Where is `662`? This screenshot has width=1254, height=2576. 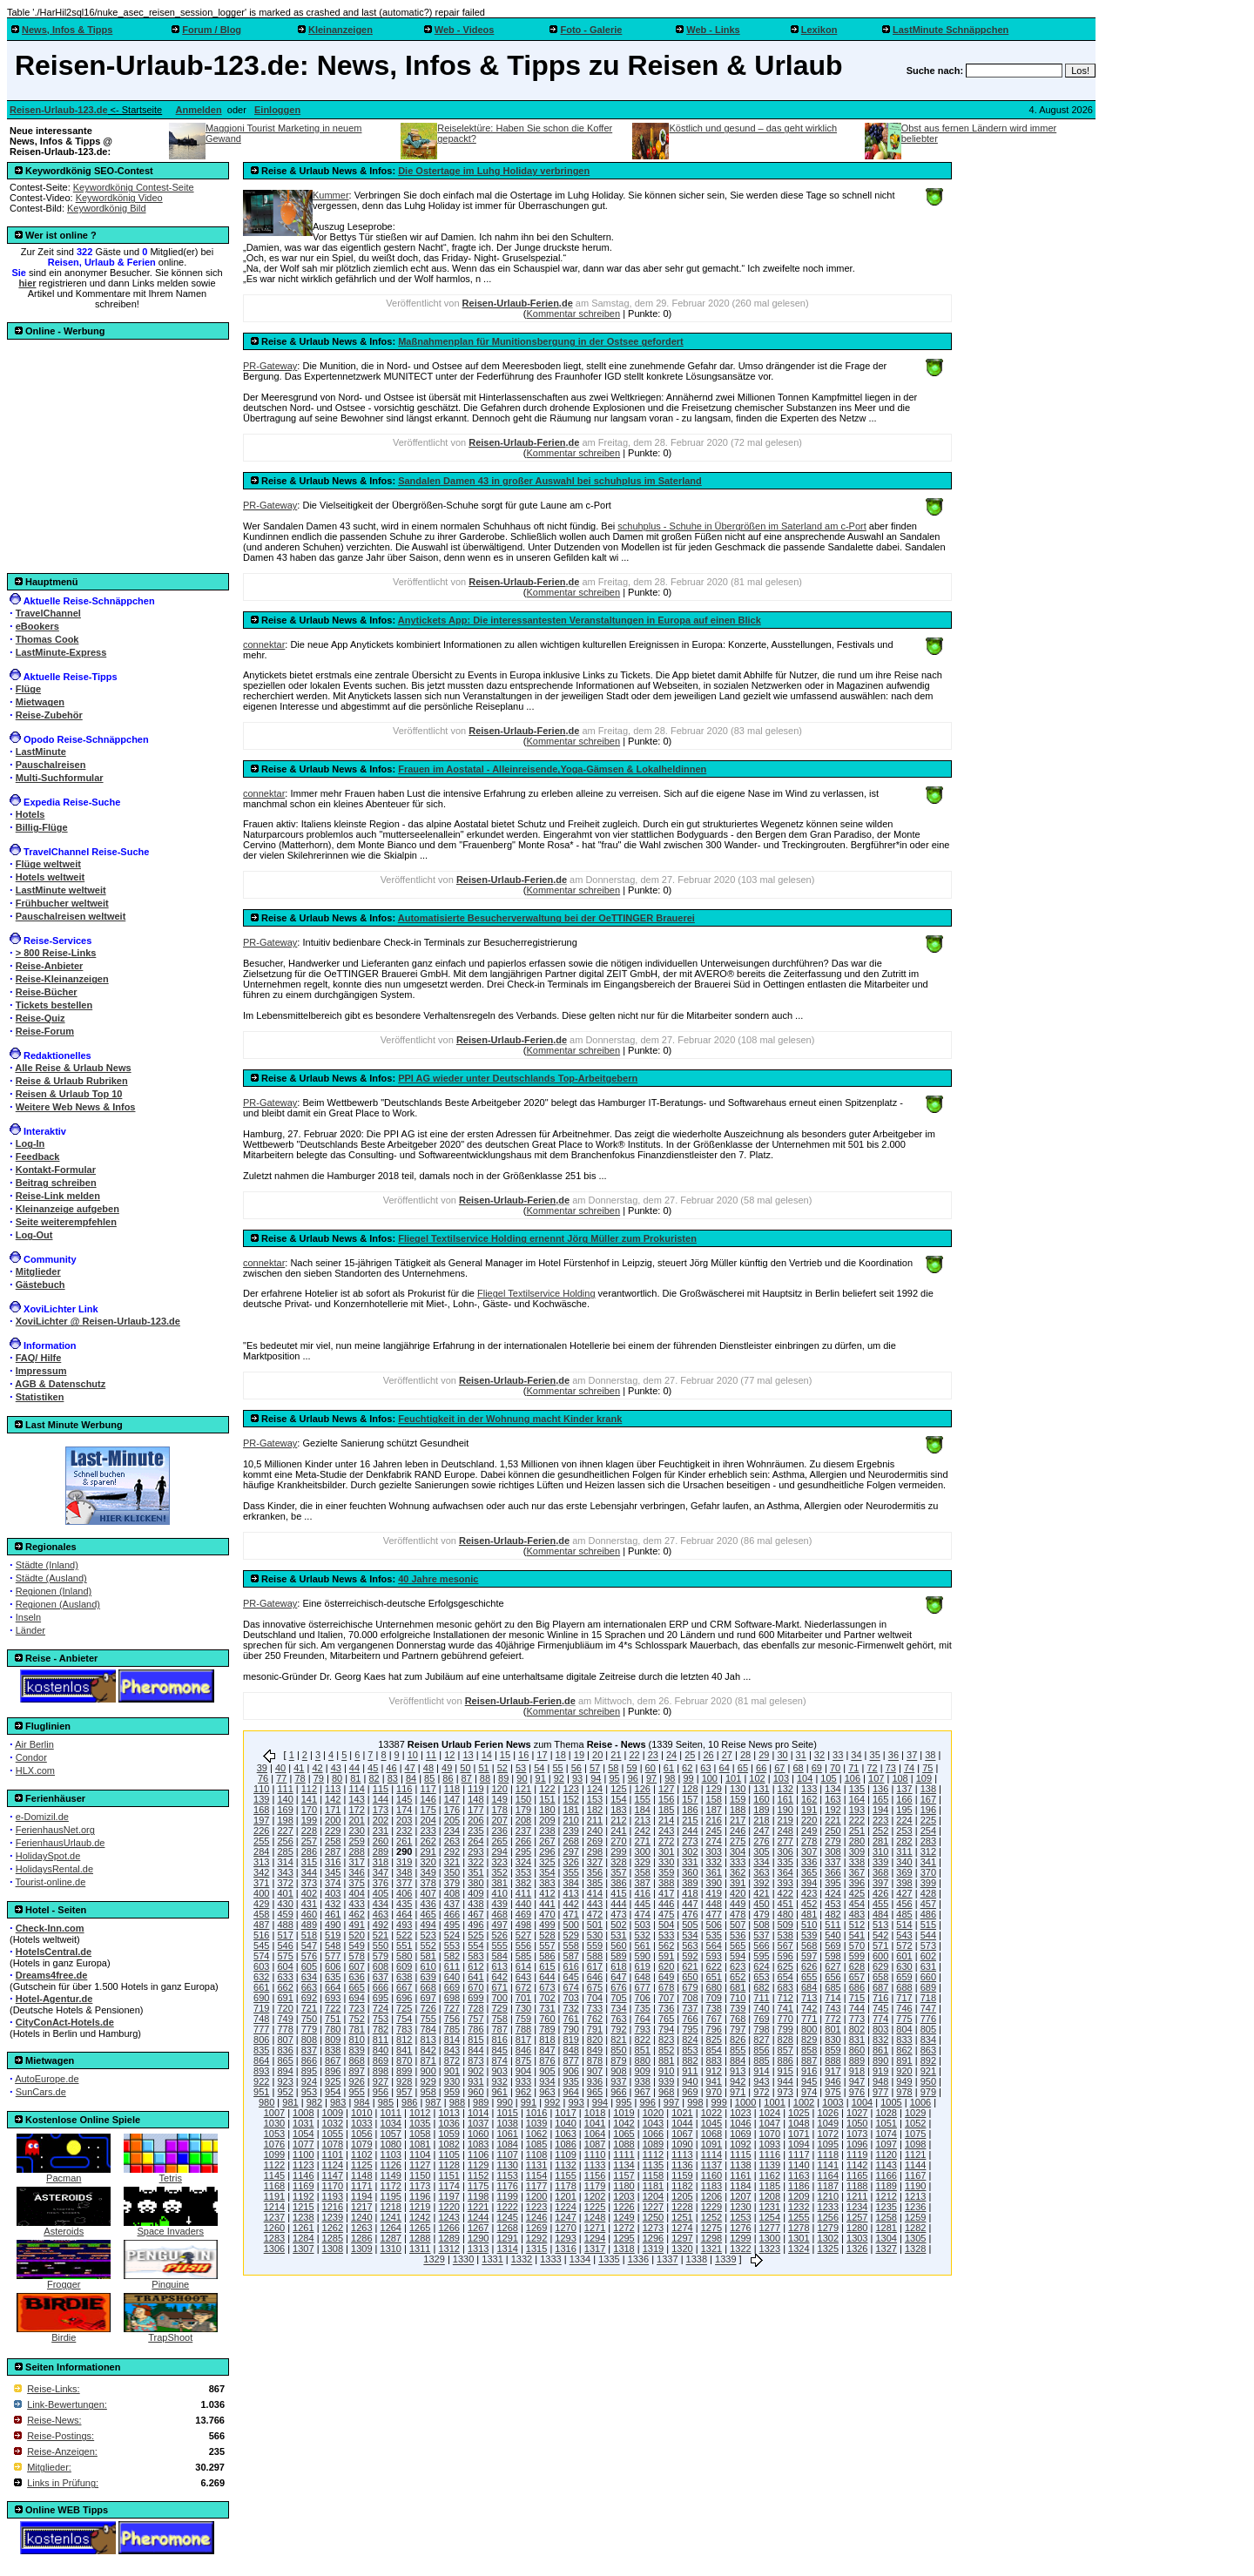
662 is located at coordinates (285, 1987).